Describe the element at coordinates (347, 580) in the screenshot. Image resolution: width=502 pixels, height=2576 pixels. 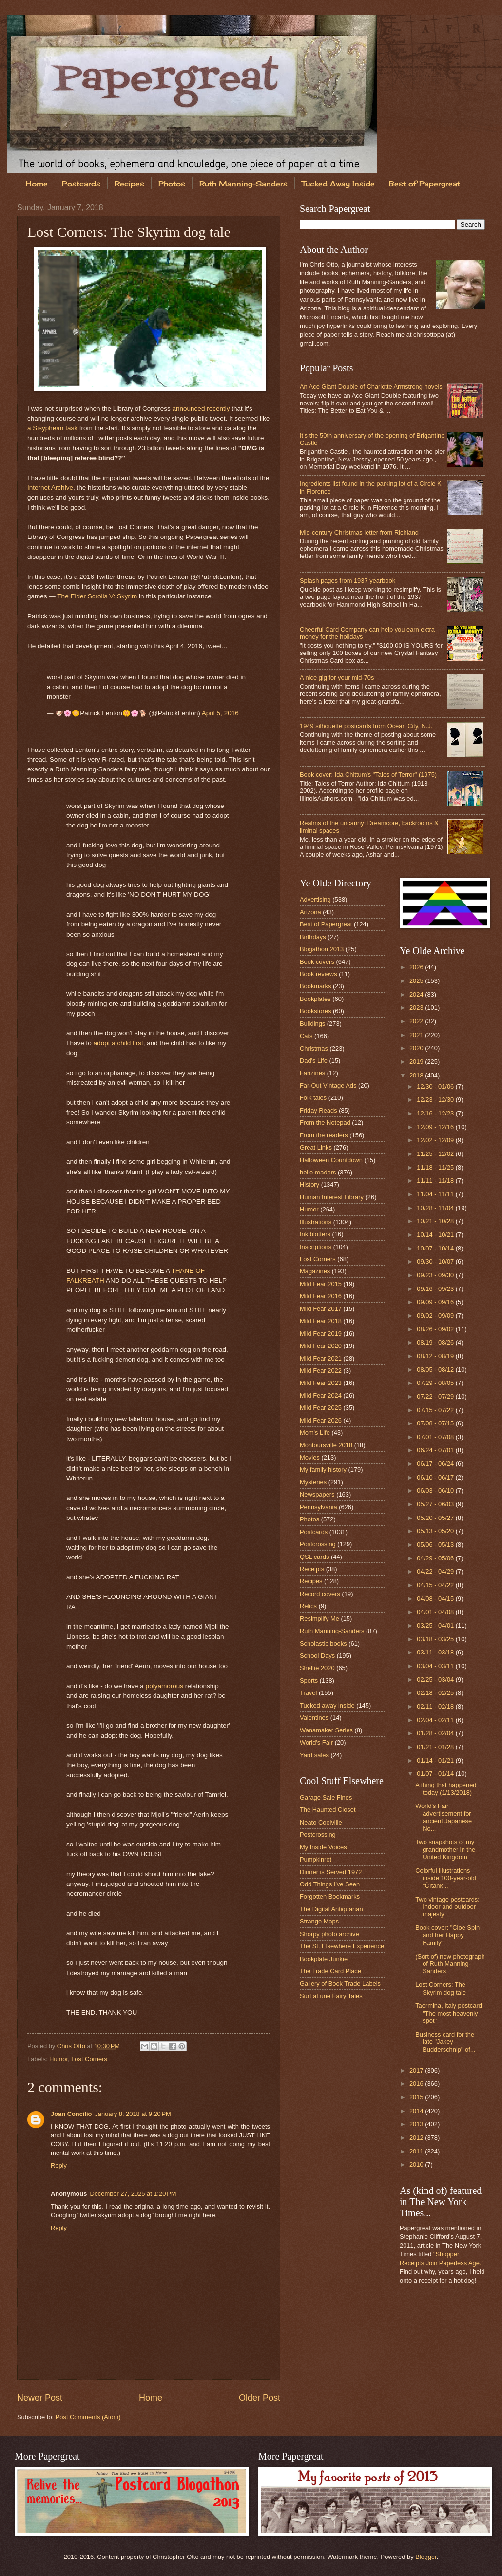
I see `Splash pages from 1937 yearbook` at that location.